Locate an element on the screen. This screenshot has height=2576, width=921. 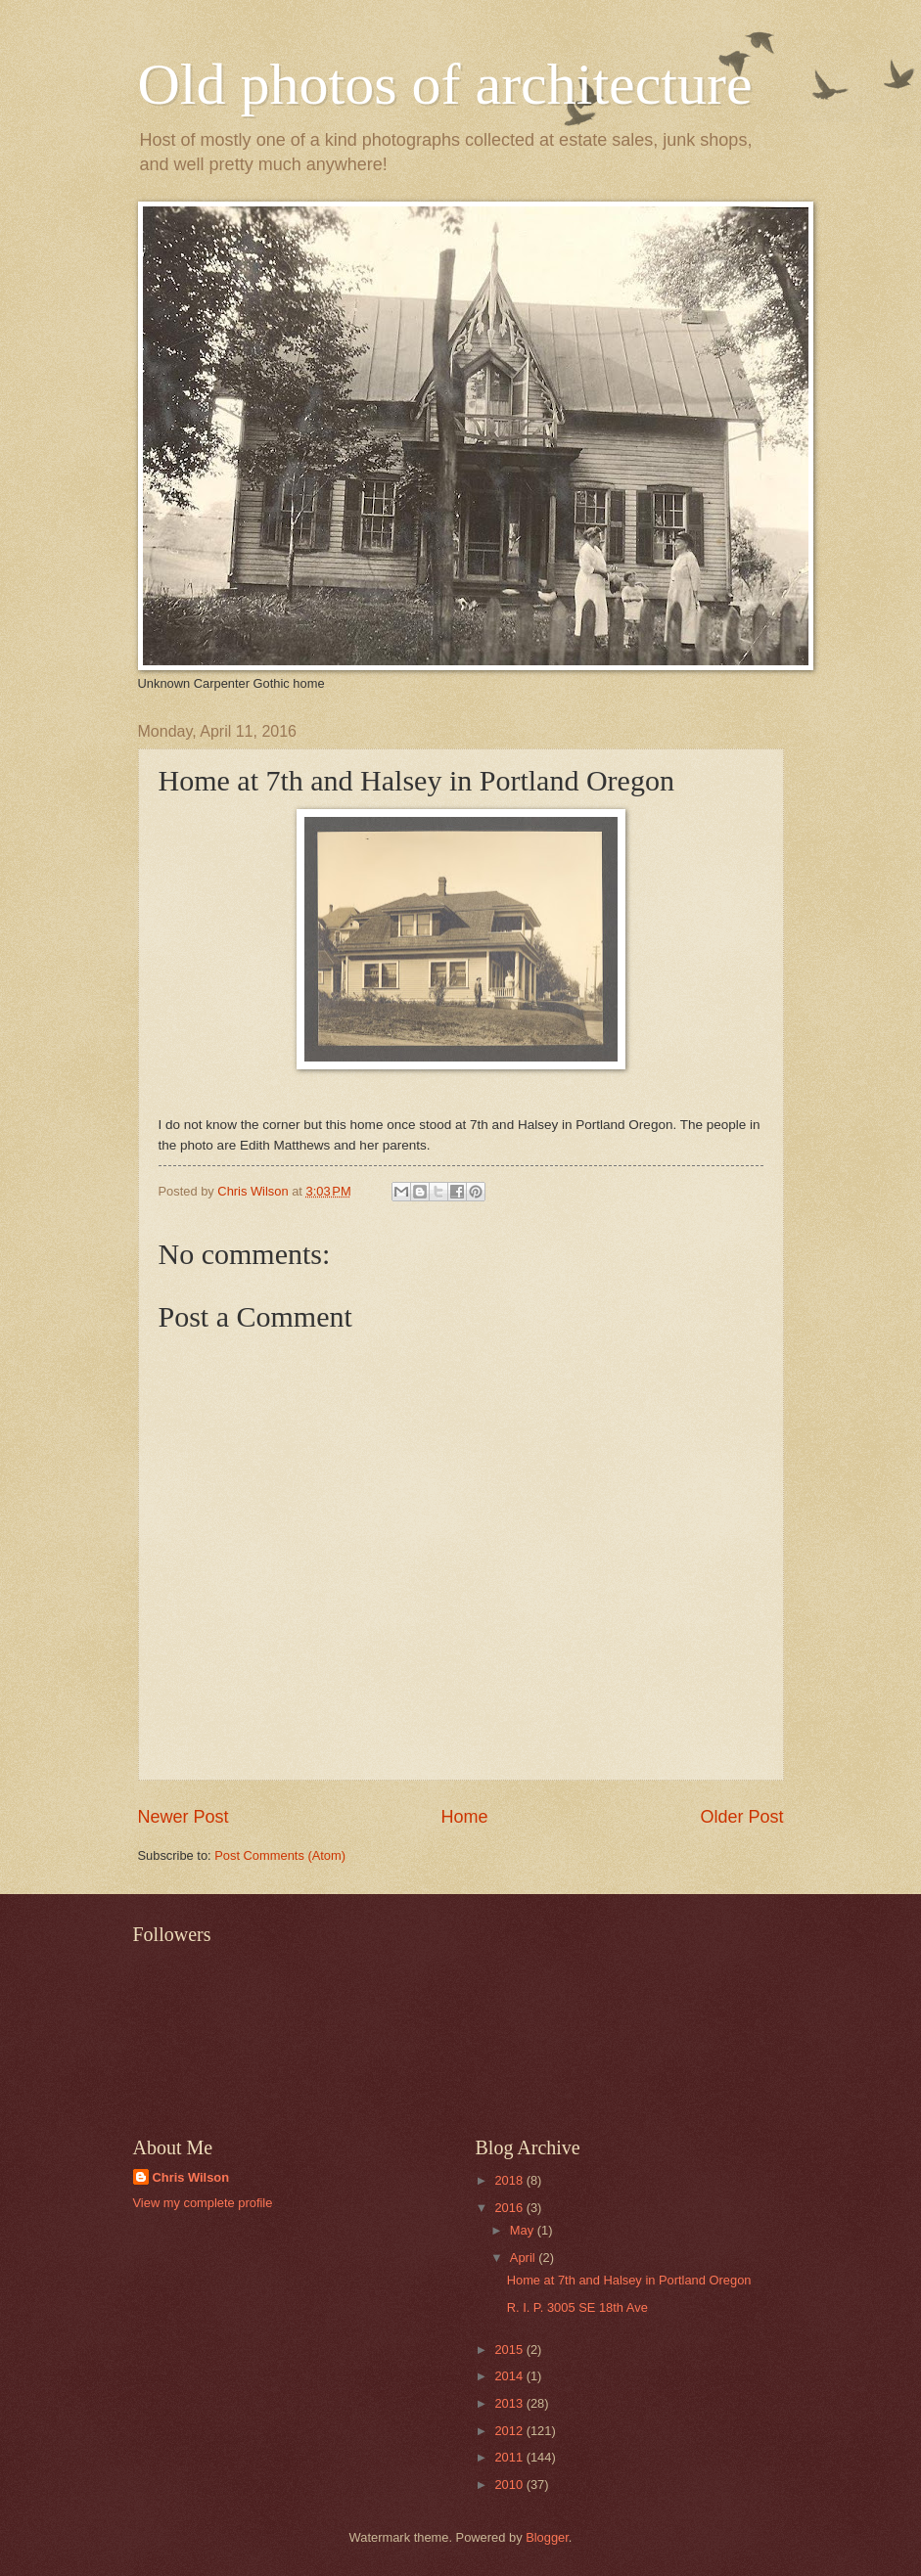
Home is located at coordinates (463, 1817).